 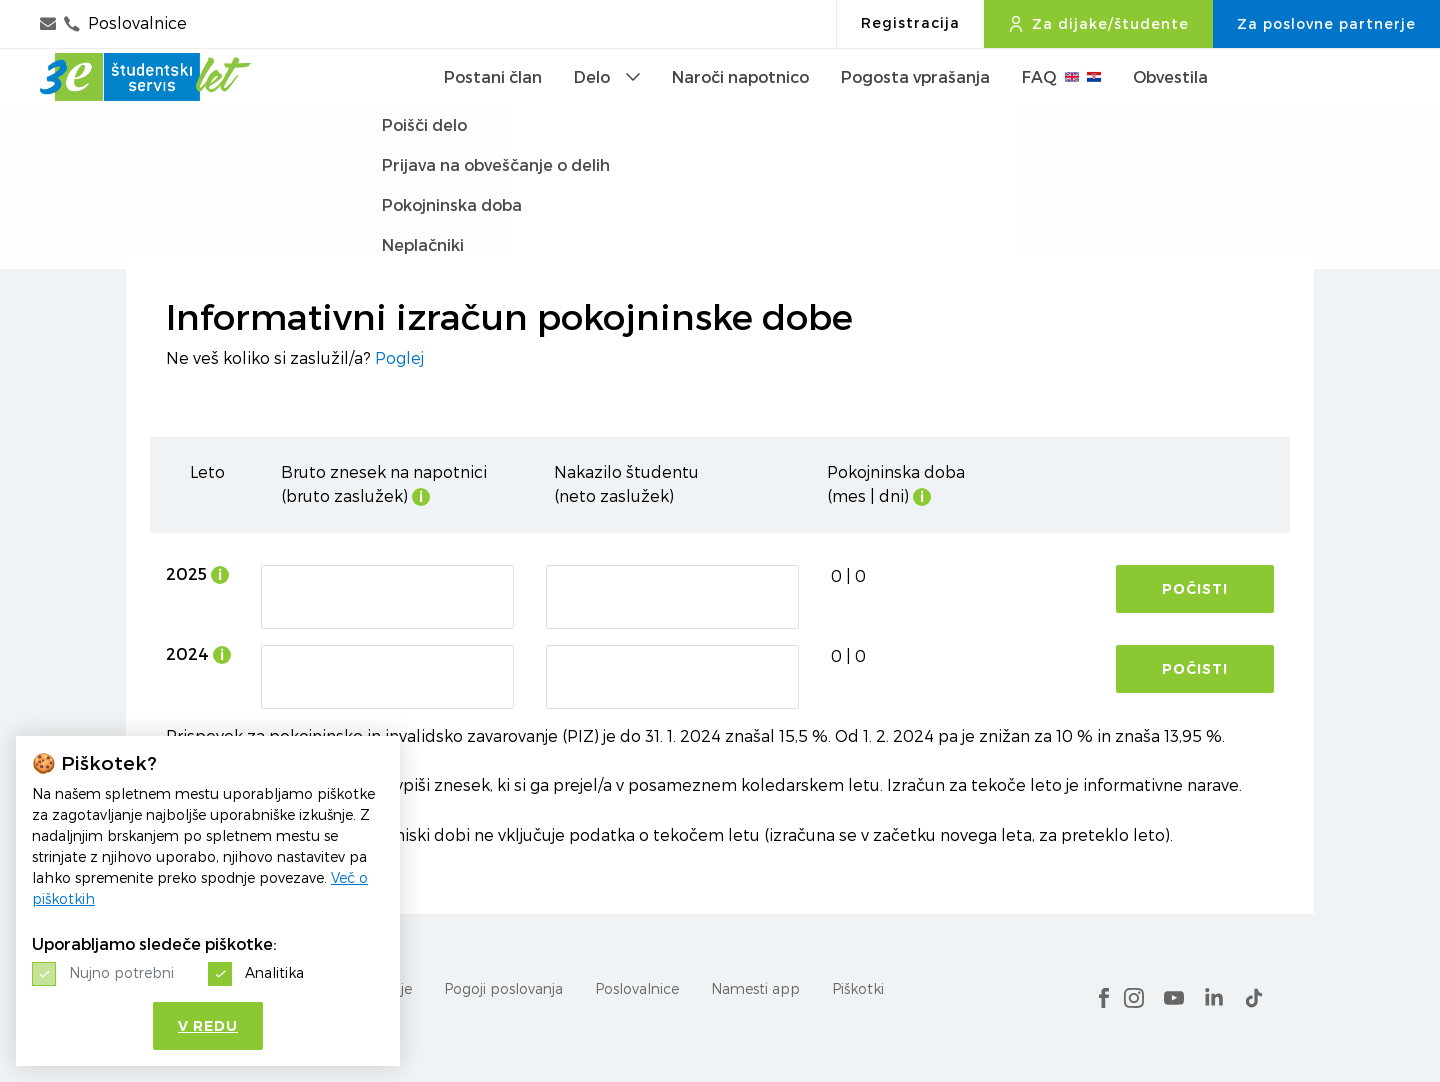 What do you see at coordinates (607, 109) in the screenshot?
I see `Delo` at bounding box center [607, 109].